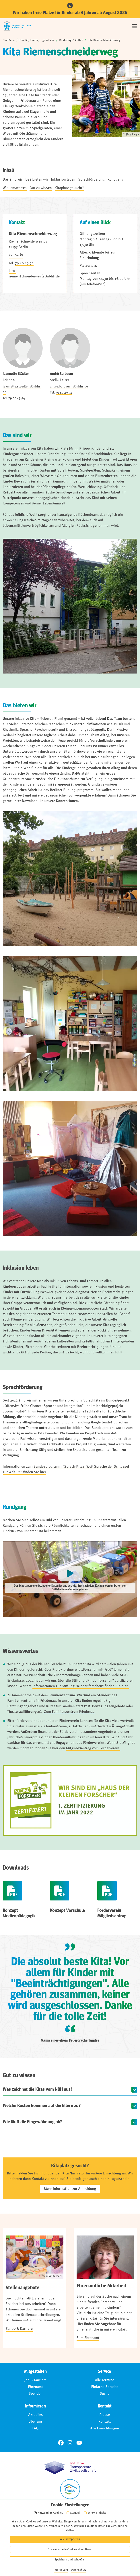 This screenshot has height=2576, width=140. What do you see at coordinates (9, 40) in the screenshot?
I see `Startseite` at bounding box center [9, 40].